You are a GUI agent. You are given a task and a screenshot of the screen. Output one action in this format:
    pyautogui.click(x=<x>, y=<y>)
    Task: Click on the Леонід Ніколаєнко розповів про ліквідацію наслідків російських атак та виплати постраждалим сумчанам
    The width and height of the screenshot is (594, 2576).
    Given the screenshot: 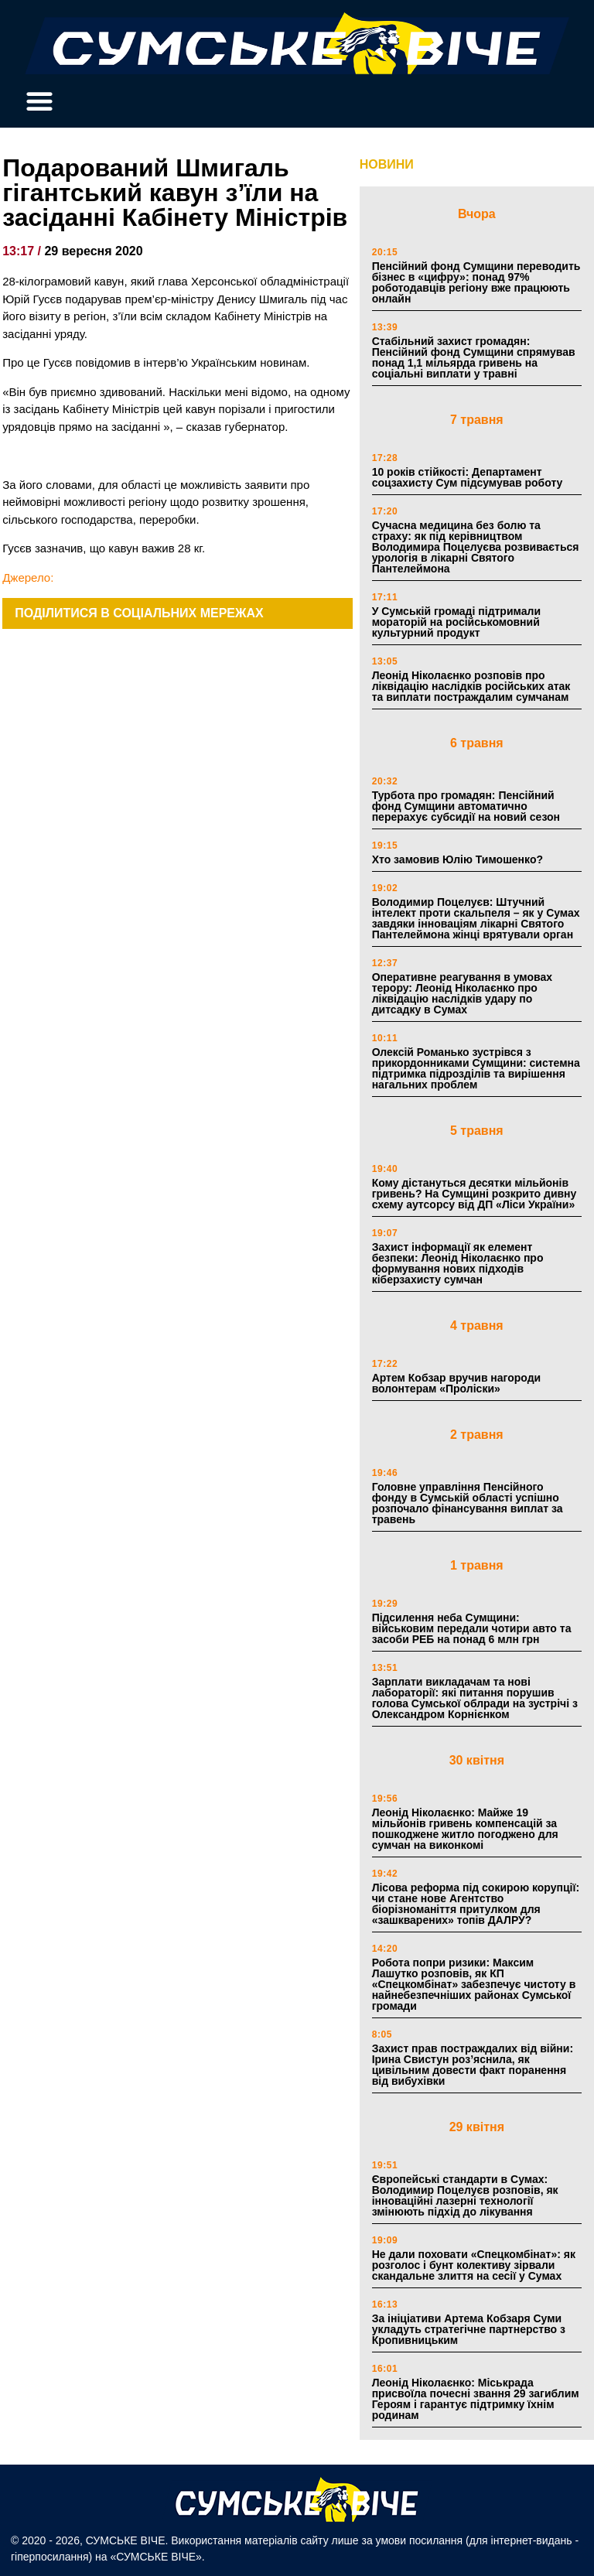 What is the action you would take?
    pyautogui.click(x=471, y=686)
    